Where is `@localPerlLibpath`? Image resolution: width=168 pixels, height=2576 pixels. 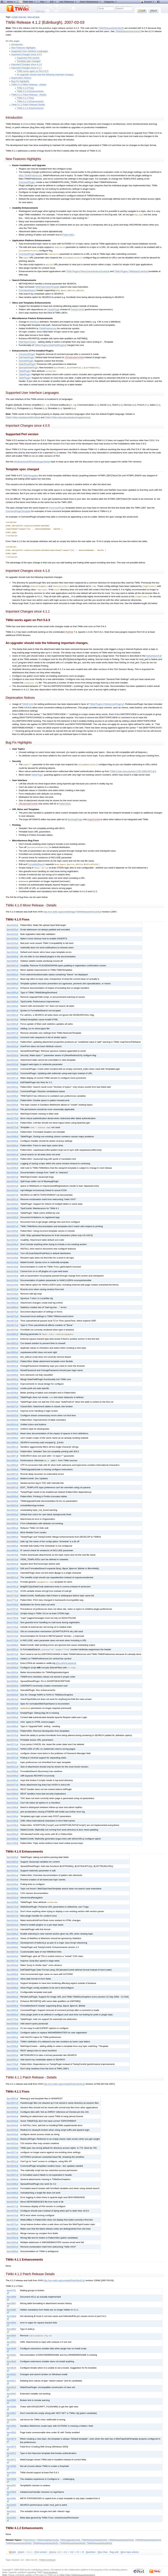 @localPerlLibpath is located at coordinates (66, 1659).